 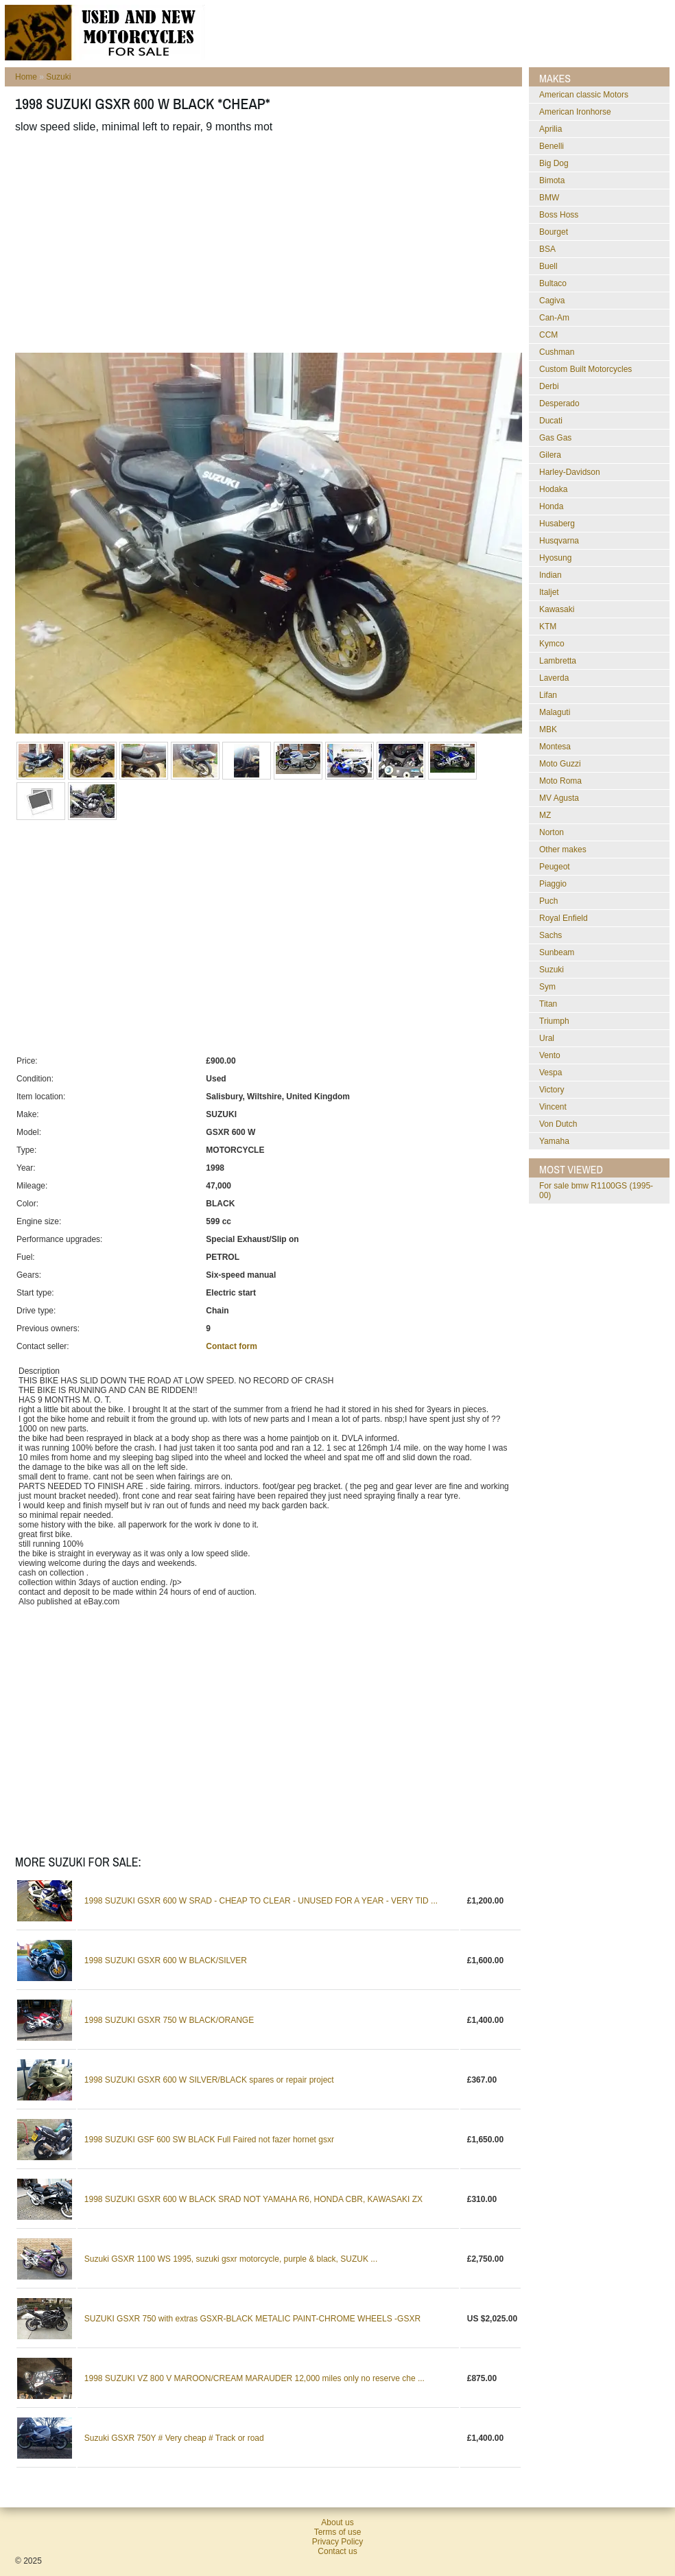 I want to click on Big Dog, so click(x=554, y=163).